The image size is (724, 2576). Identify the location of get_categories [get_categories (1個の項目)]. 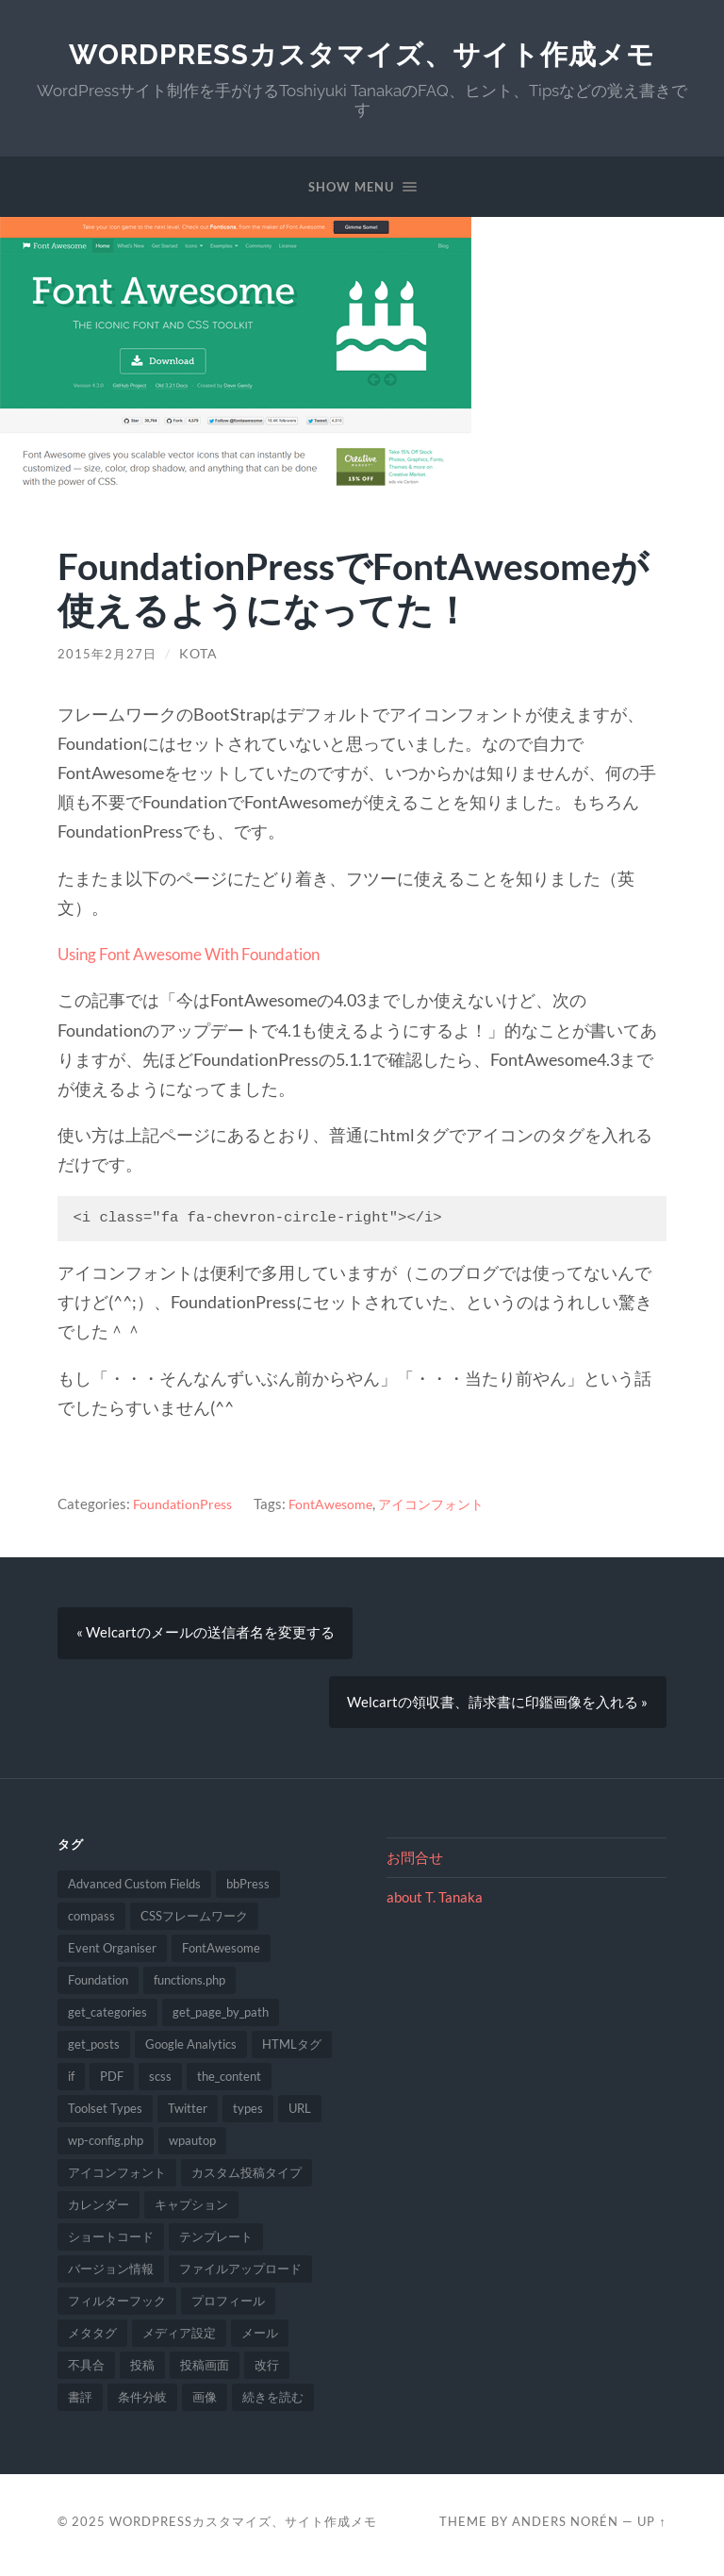
(107, 2018).